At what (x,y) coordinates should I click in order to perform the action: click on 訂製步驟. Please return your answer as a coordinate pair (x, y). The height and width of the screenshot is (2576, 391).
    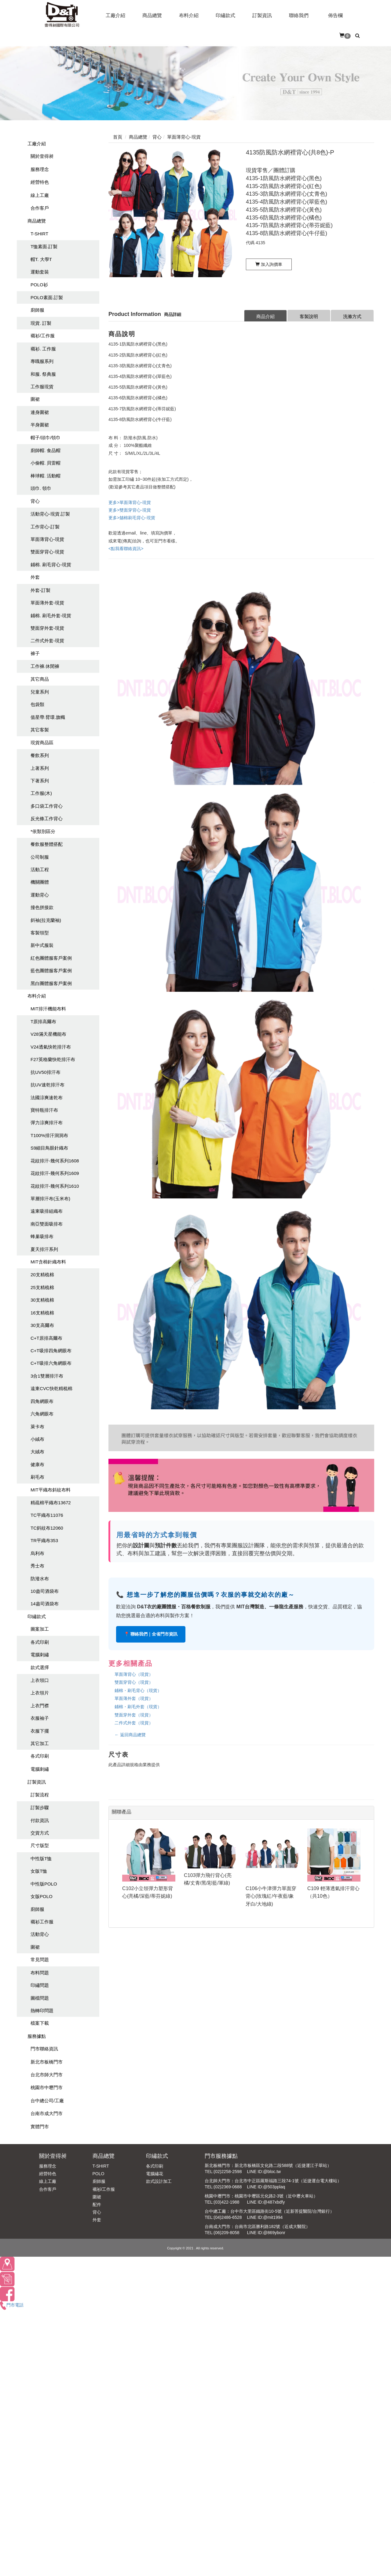
    Looking at the image, I should click on (40, 1807).